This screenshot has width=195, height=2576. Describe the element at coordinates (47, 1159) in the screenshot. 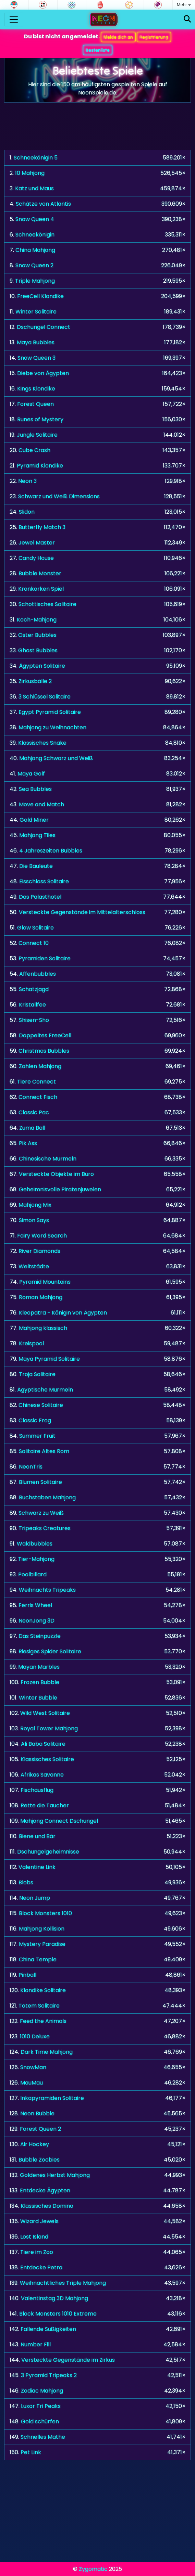

I see `Chinesische Murmeln` at that location.